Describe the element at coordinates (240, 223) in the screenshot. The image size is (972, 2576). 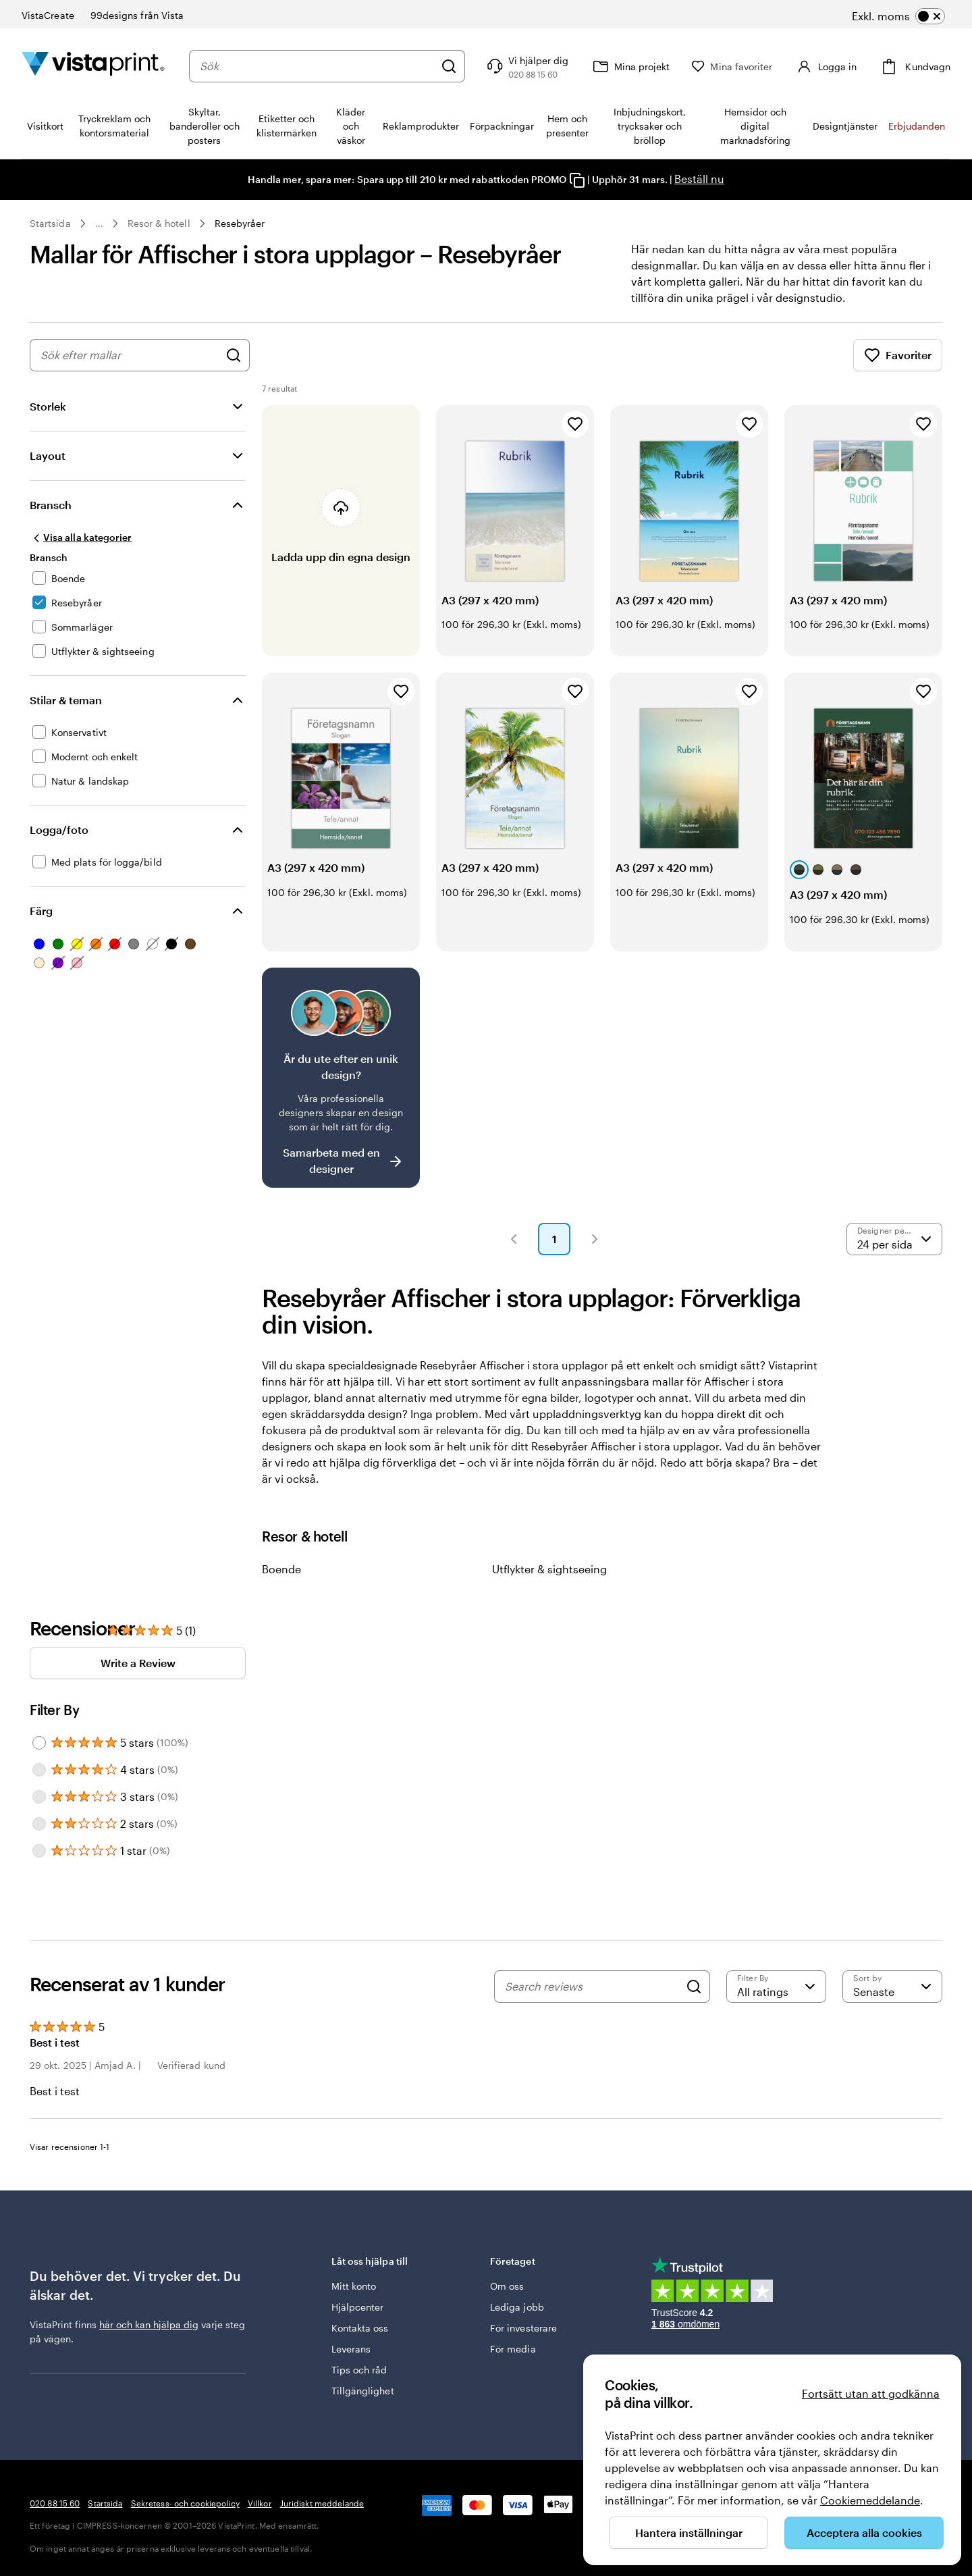
I see `Resebyråer` at that location.